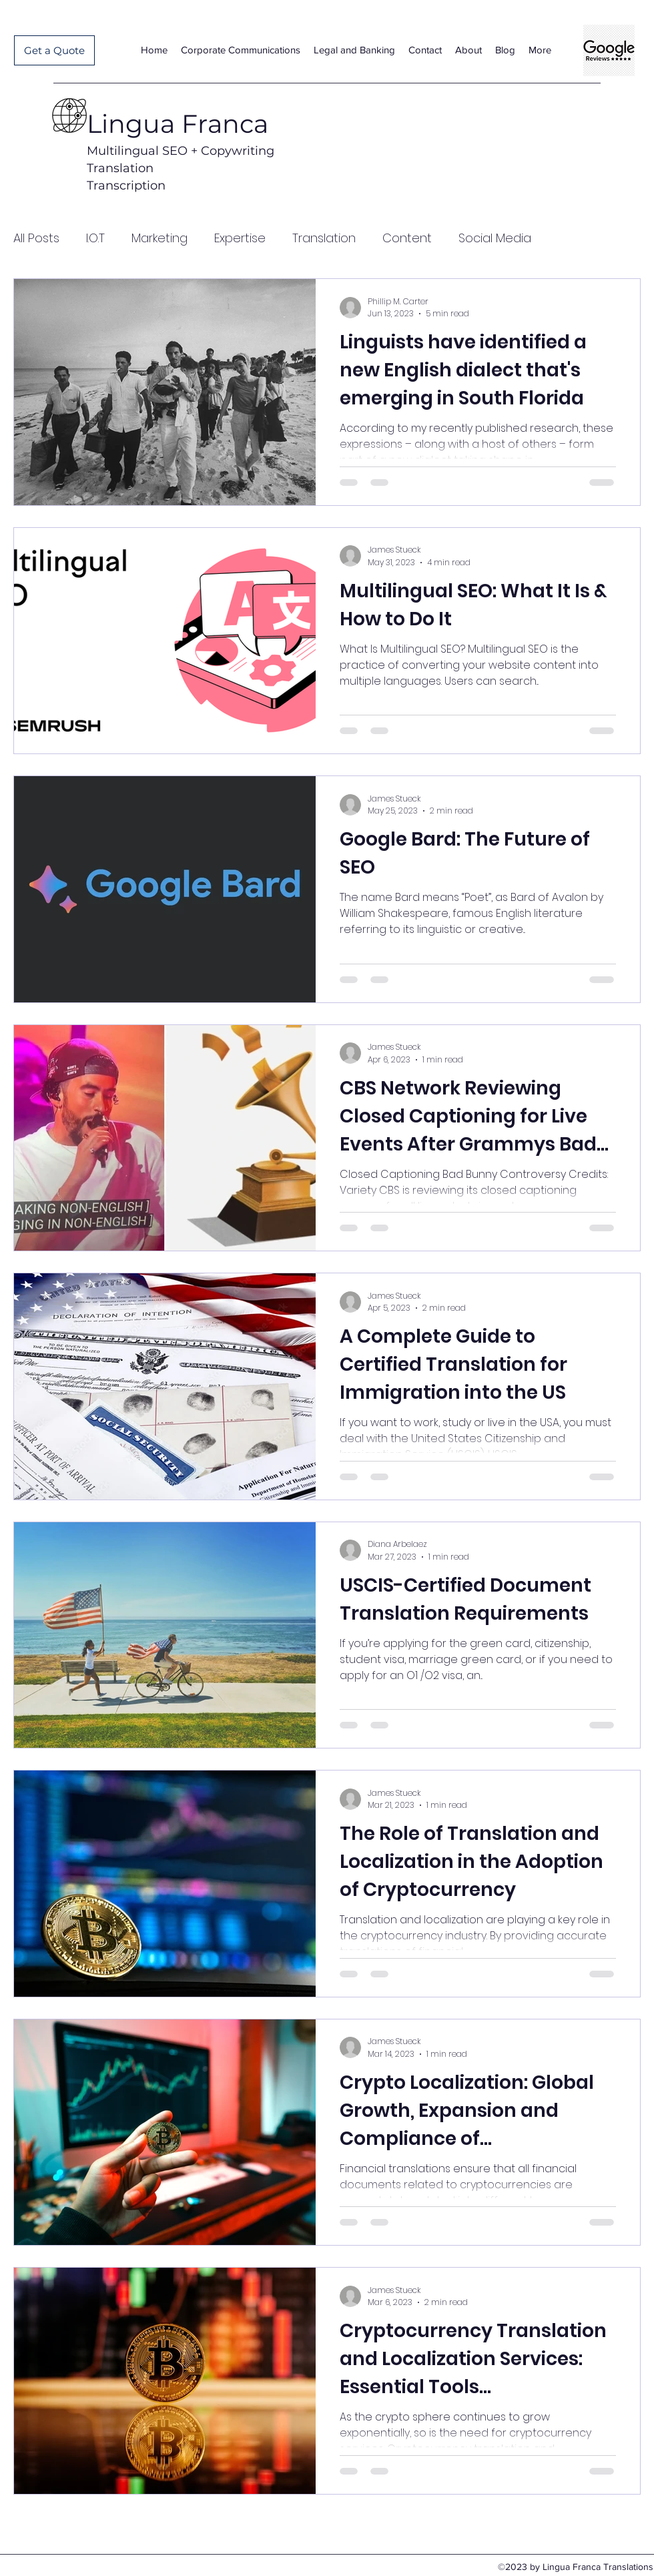 This screenshot has height=2576, width=654. Describe the element at coordinates (36, 238) in the screenshot. I see `All Posts` at that location.